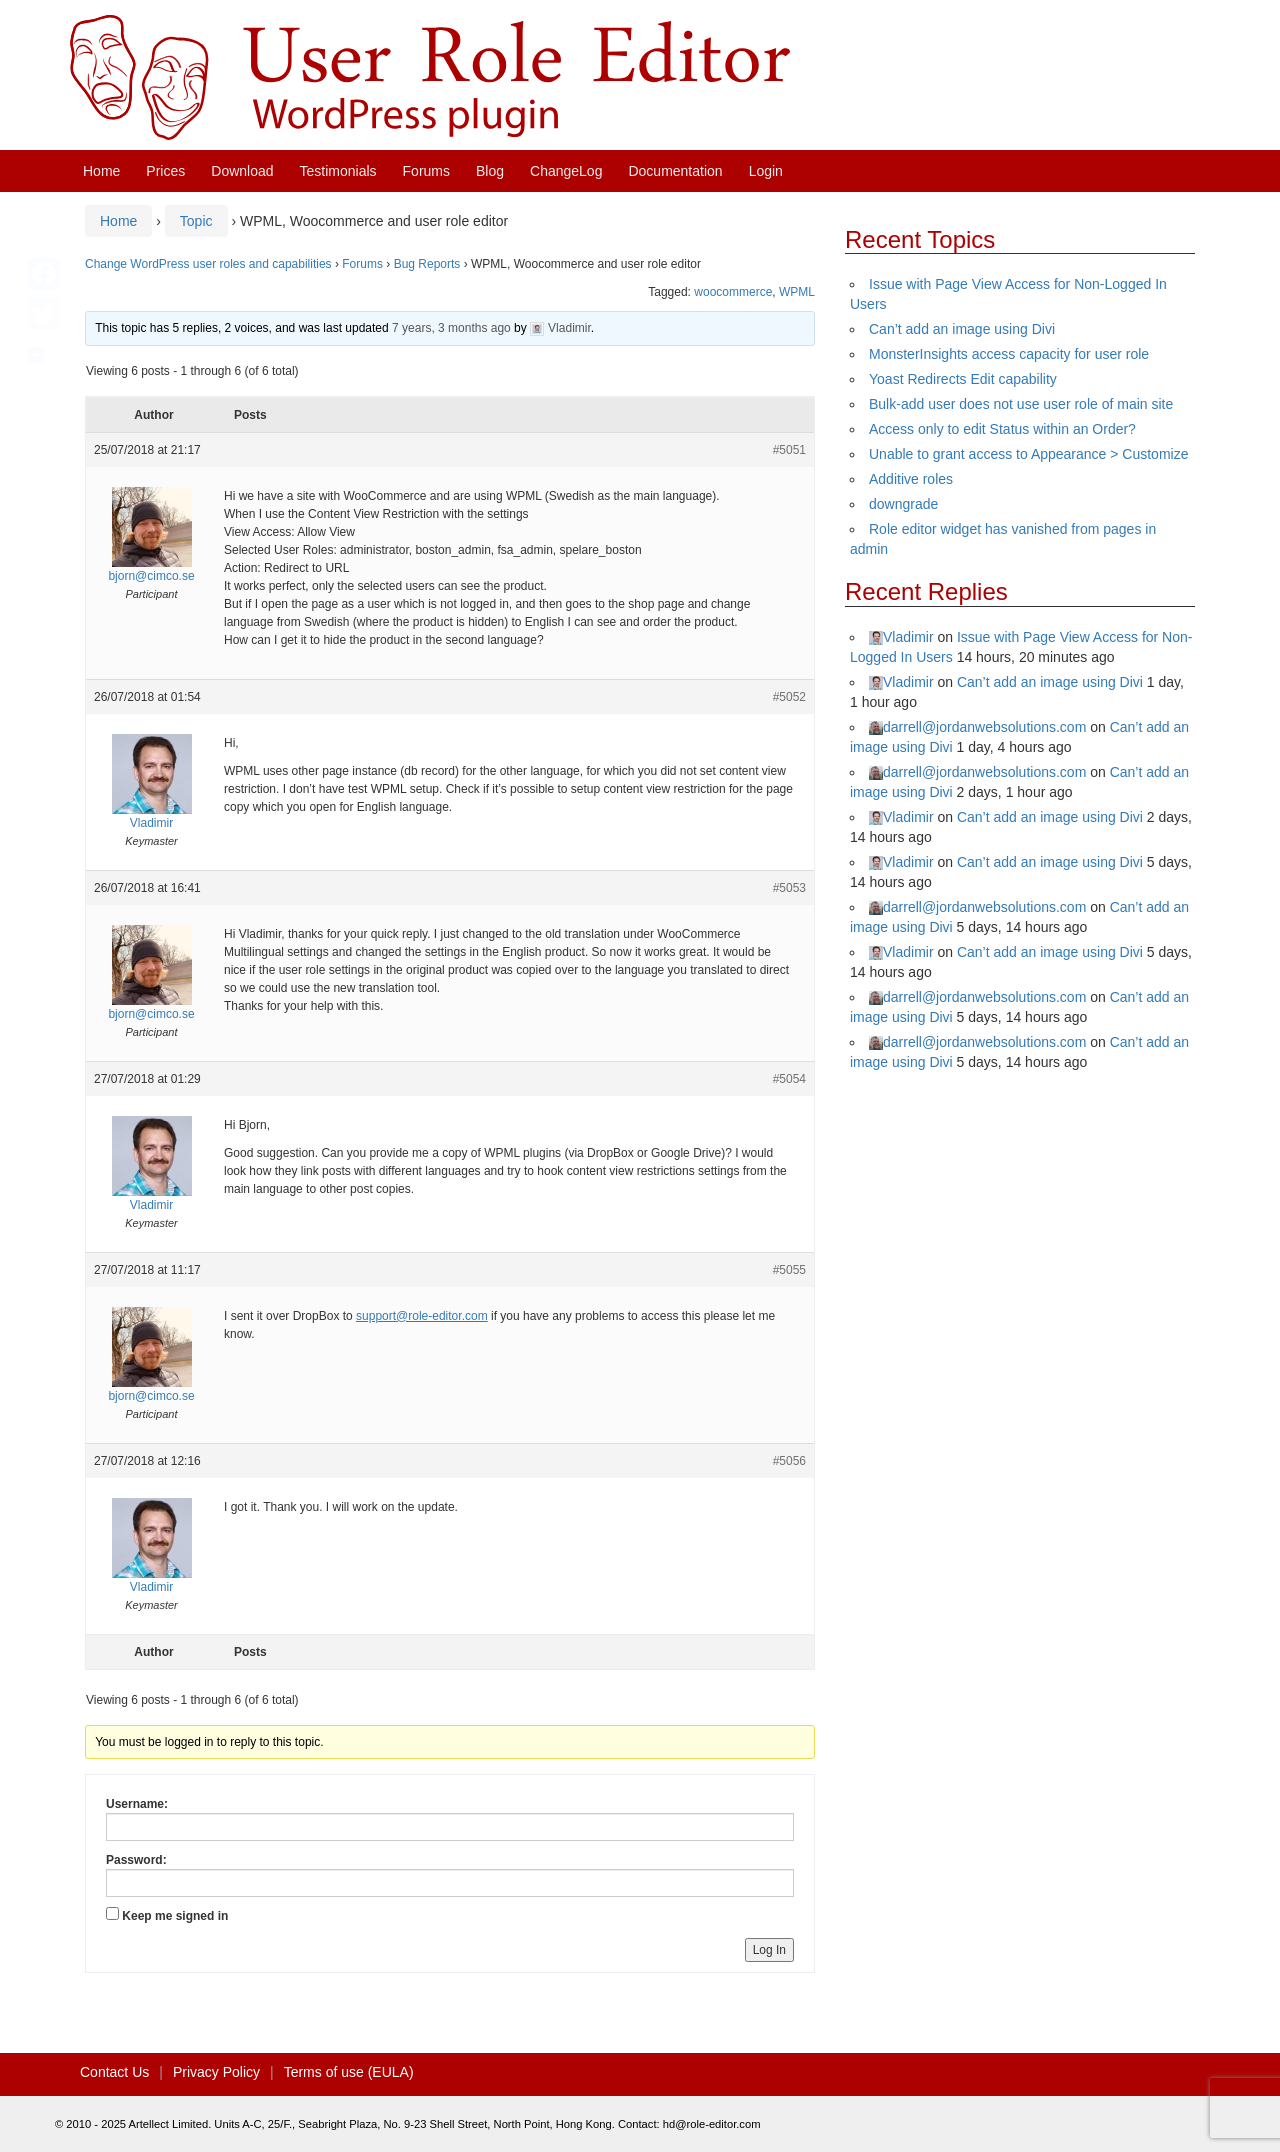  I want to click on Topic, so click(196, 221).